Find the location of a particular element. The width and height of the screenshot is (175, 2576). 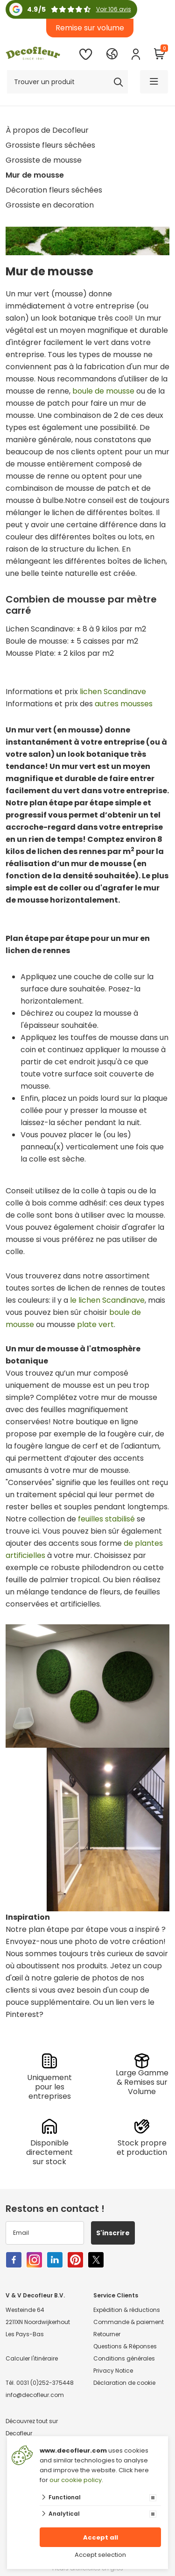

Conditions générales is located at coordinates (124, 2358).